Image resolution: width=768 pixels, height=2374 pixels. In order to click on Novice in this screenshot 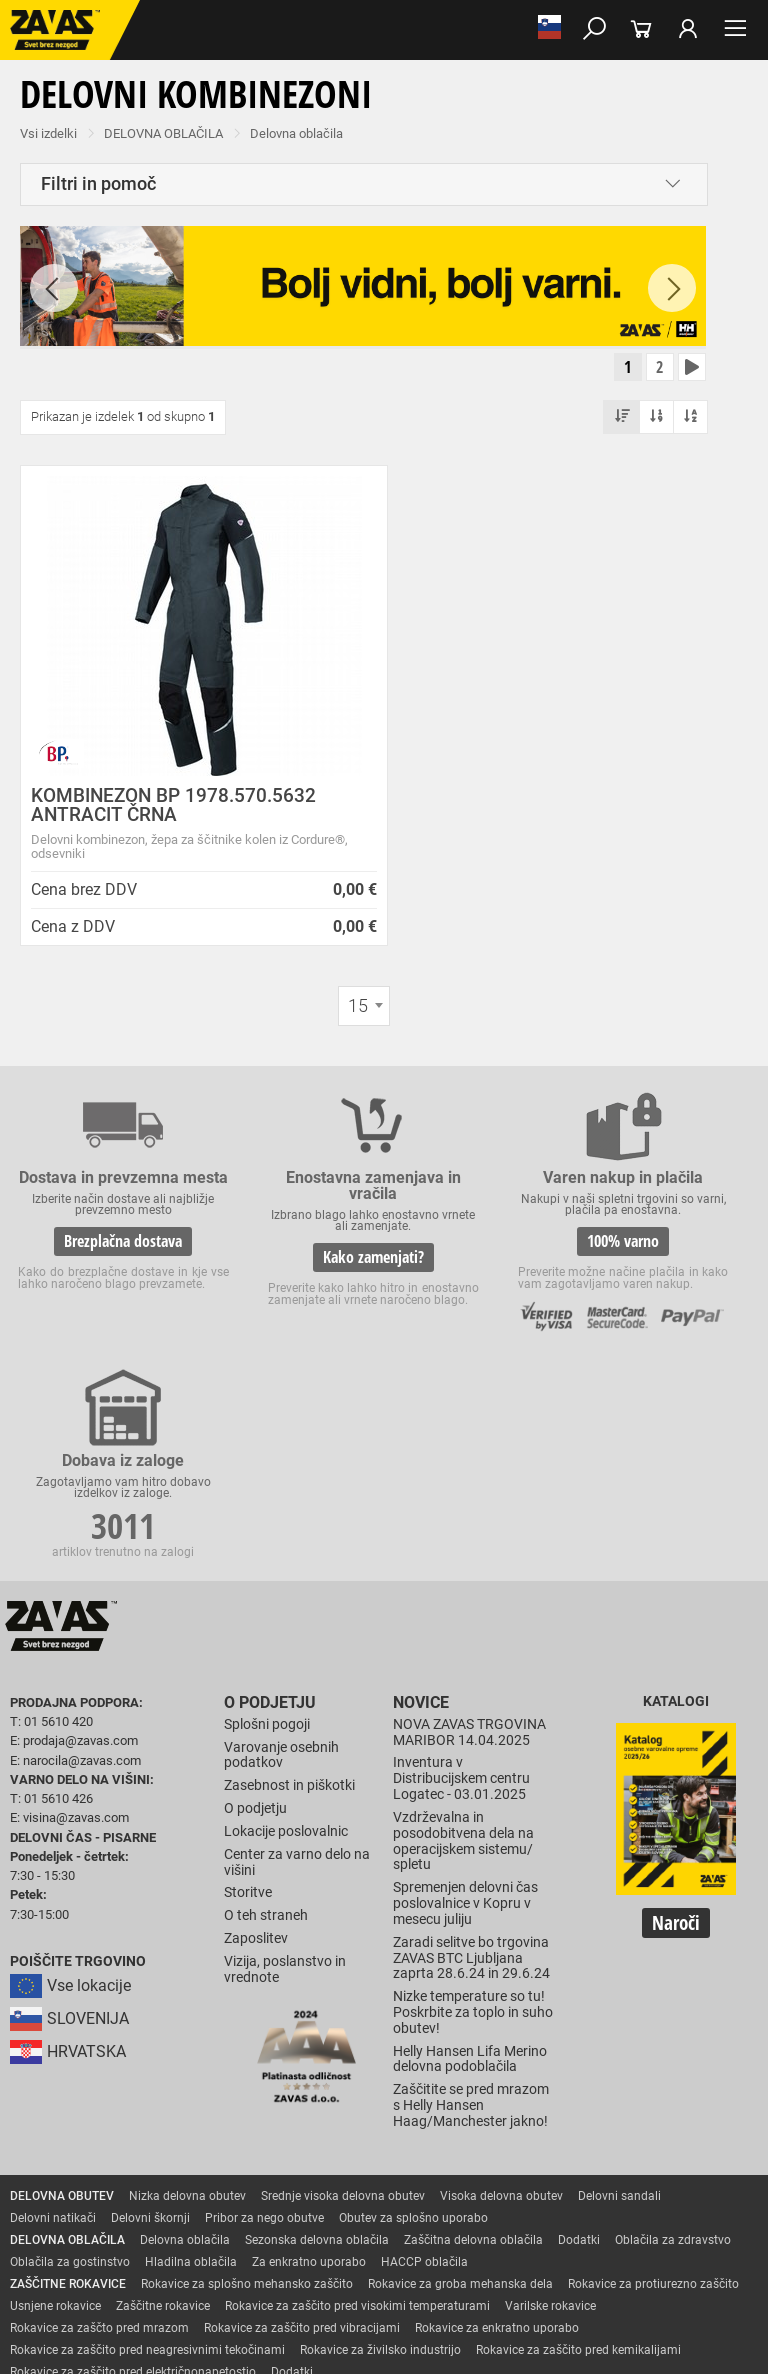, I will do `click(418, 1522)`.